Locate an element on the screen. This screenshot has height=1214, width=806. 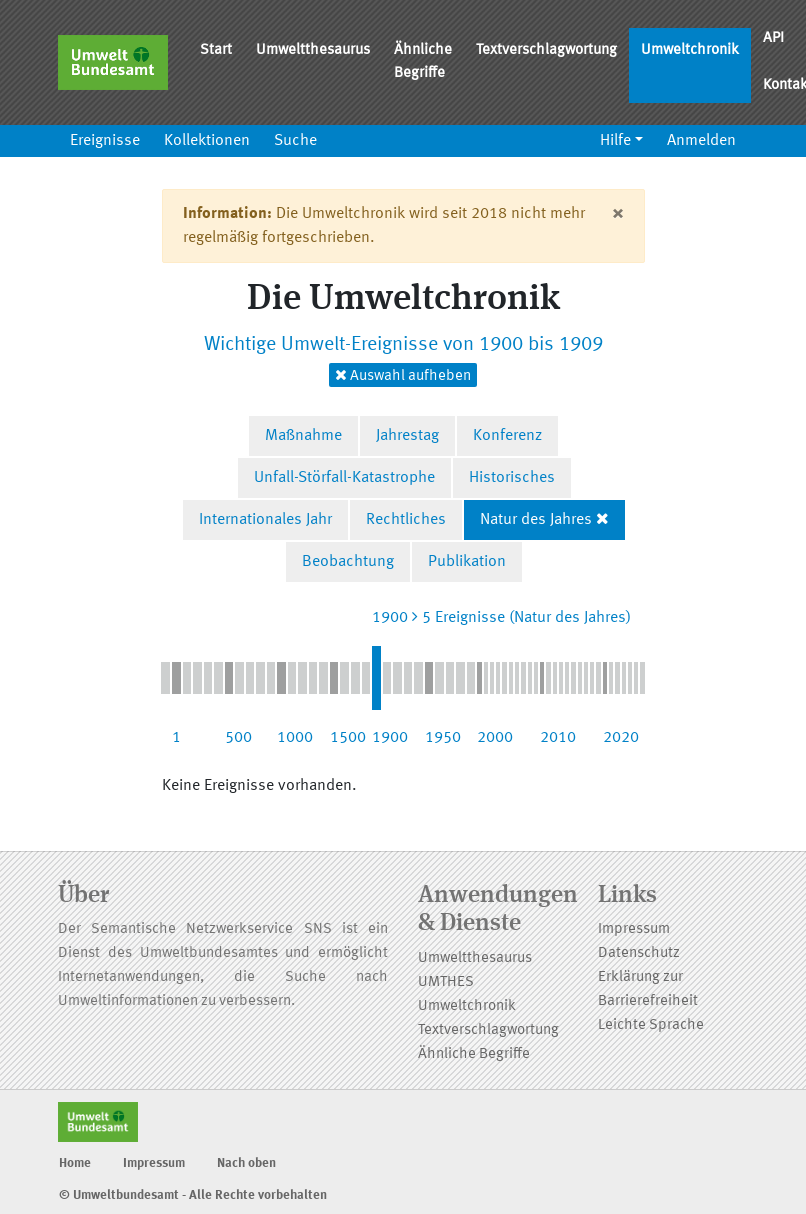
Unfall-Störfall-Katastrophe is located at coordinates (344, 478).